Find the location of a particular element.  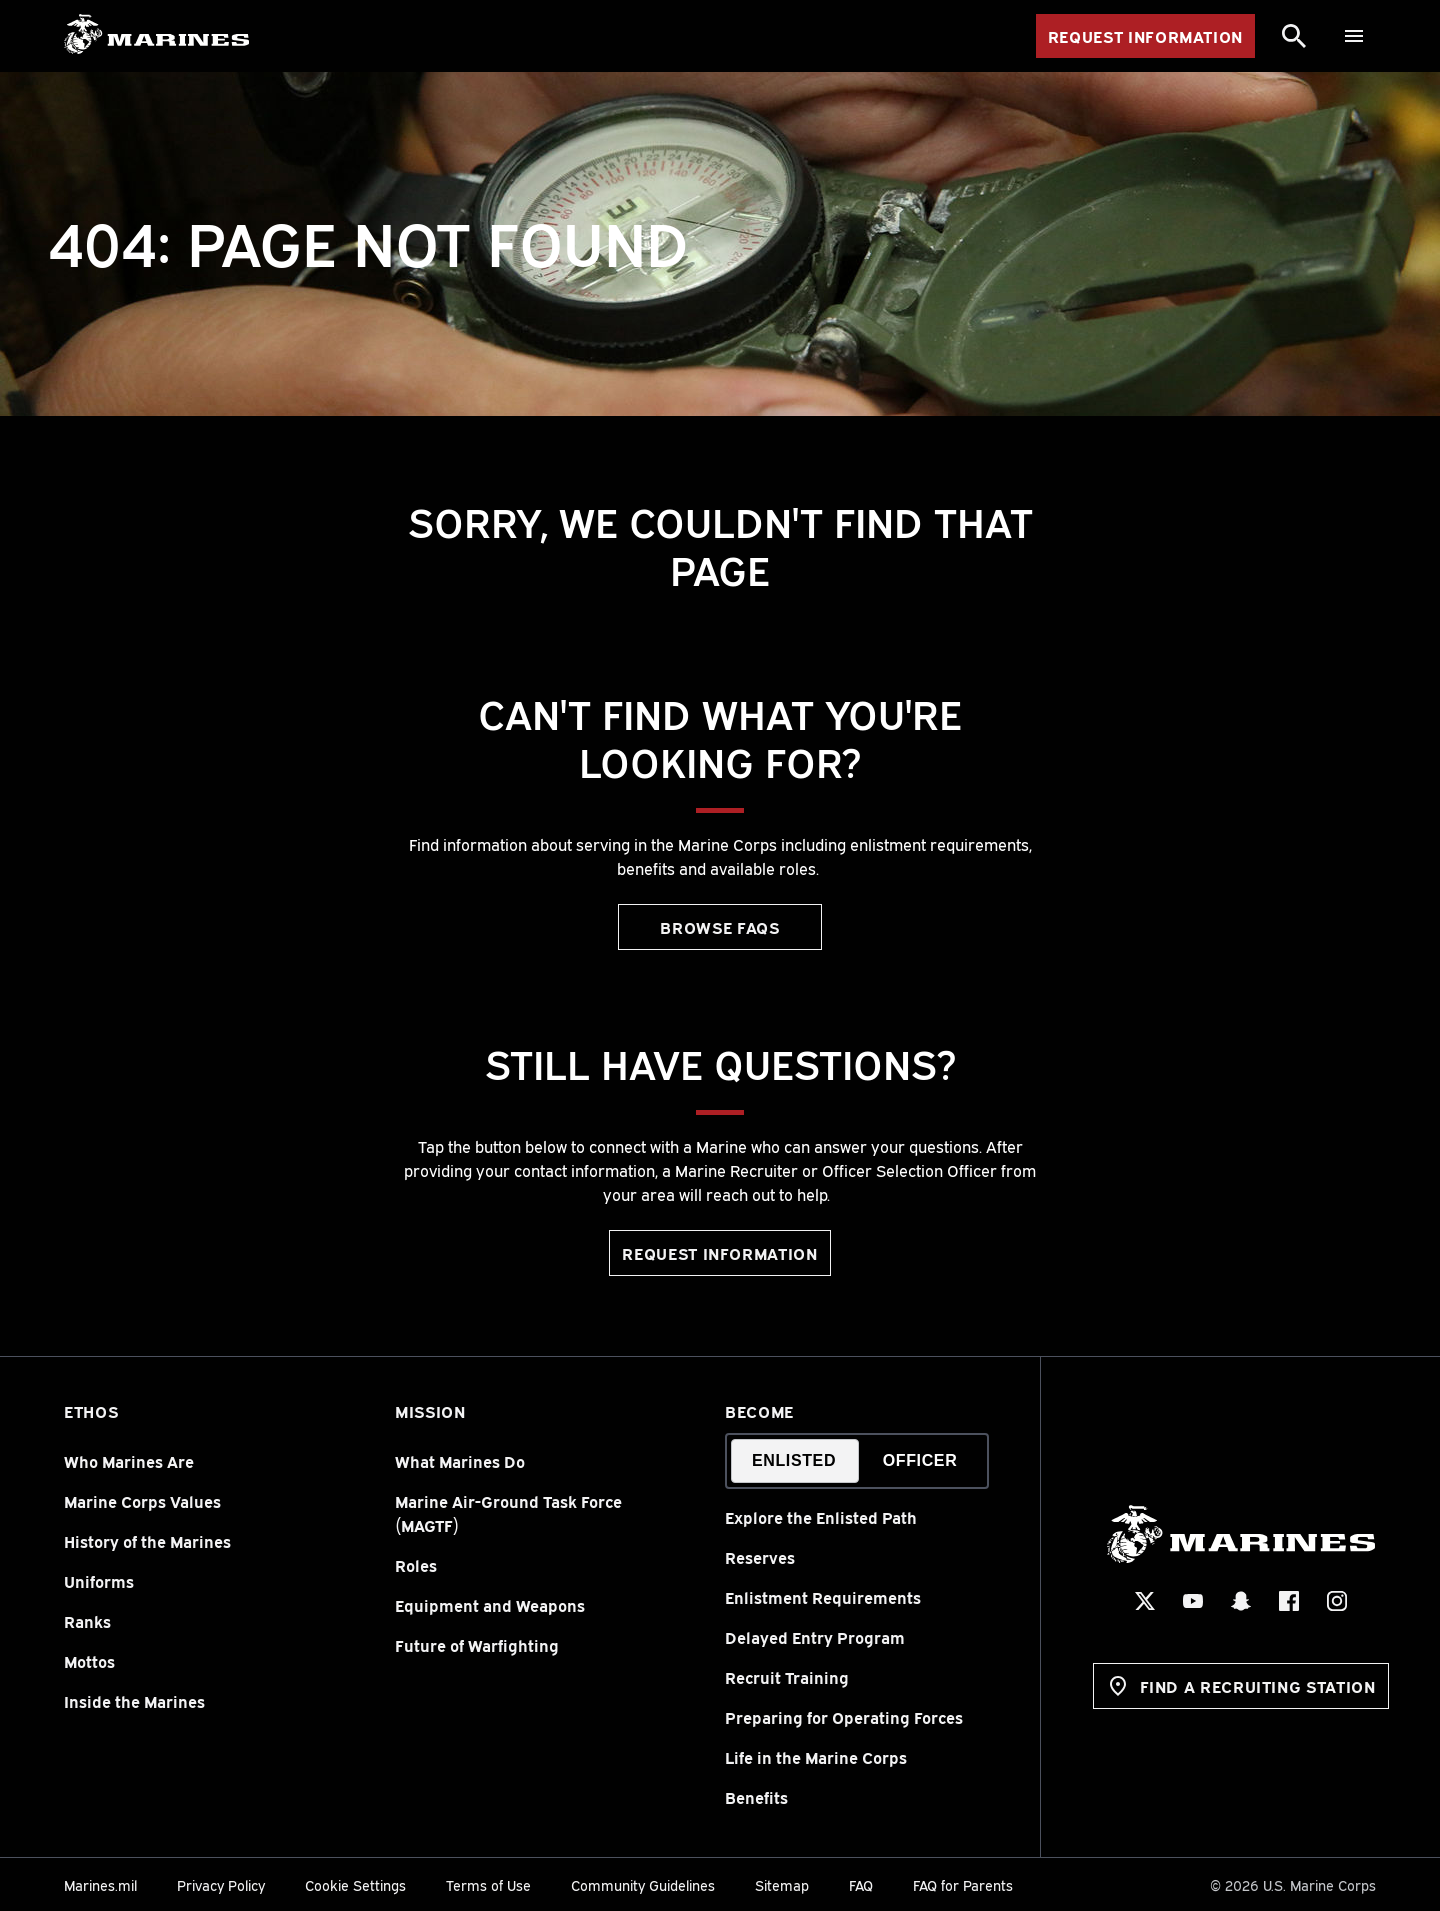

Enlisted is located at coordinates (794, 1460).